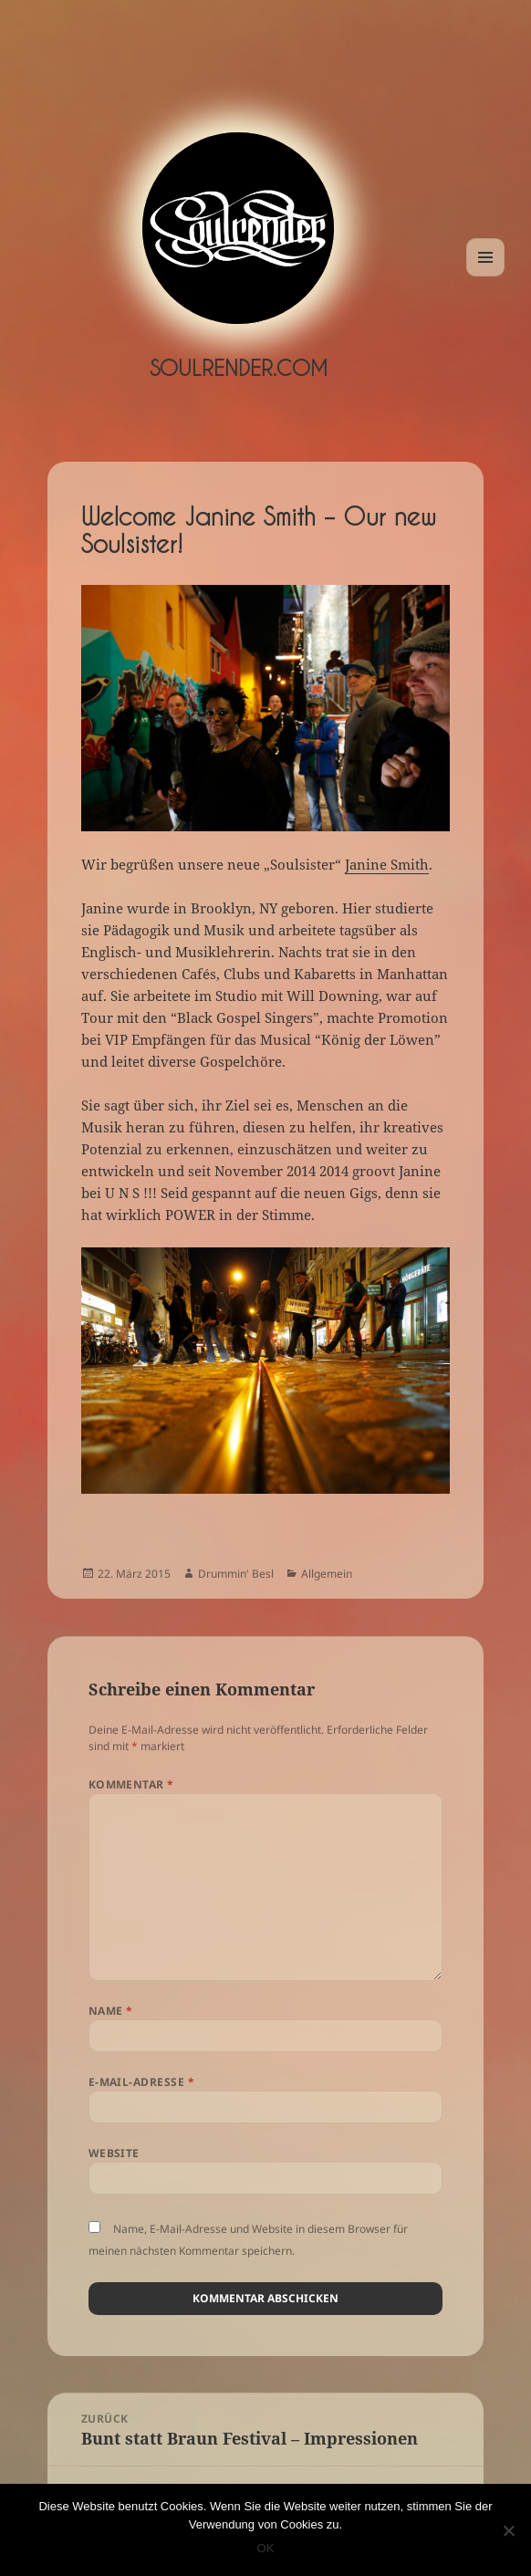 Image resolution: width=531 pixels, height=2576 pixels. What do you see at coordinates (131, 1784) in the screenshot?
I see `Kommentar` at bounding box center [131, 1784].